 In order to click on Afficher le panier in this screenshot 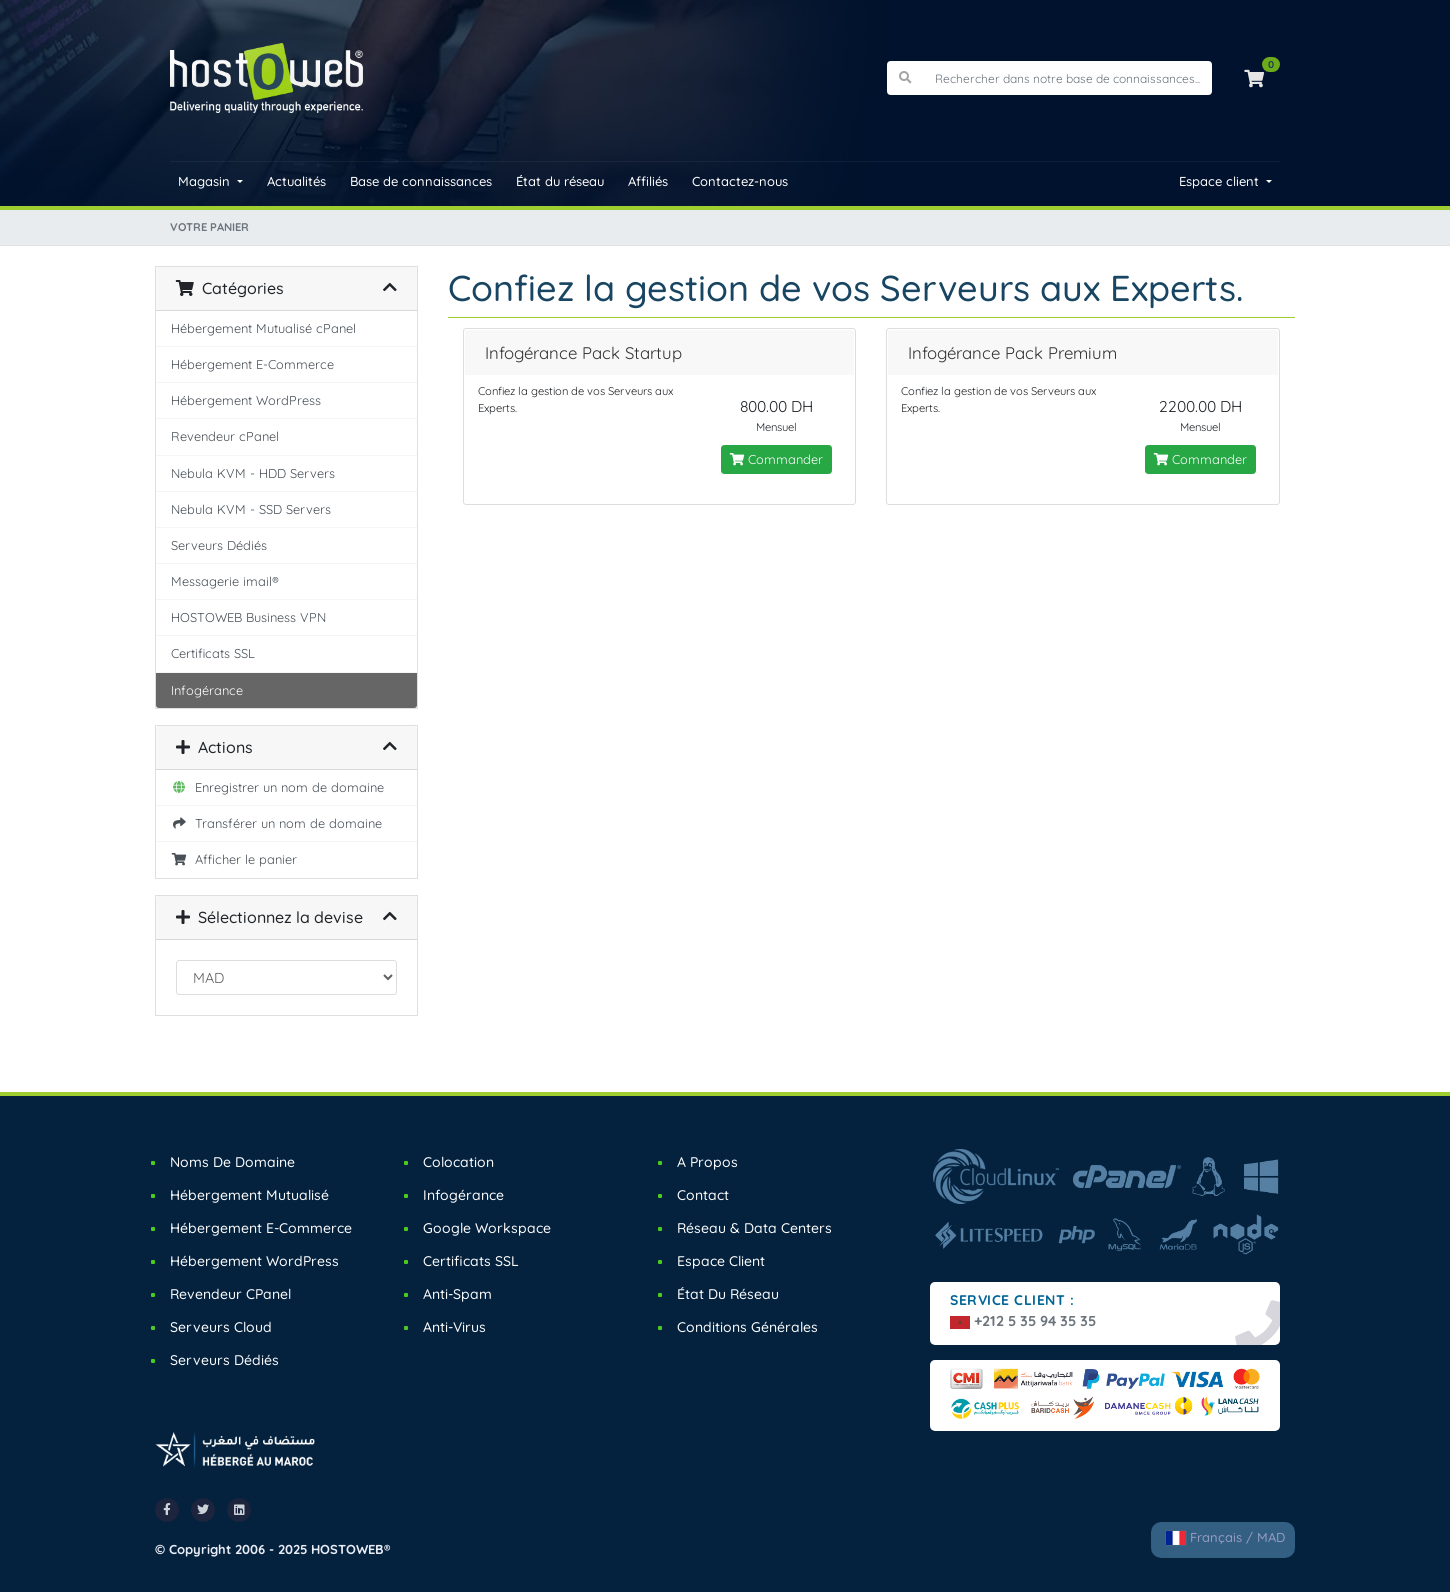, I will do `click(234, 859)`.